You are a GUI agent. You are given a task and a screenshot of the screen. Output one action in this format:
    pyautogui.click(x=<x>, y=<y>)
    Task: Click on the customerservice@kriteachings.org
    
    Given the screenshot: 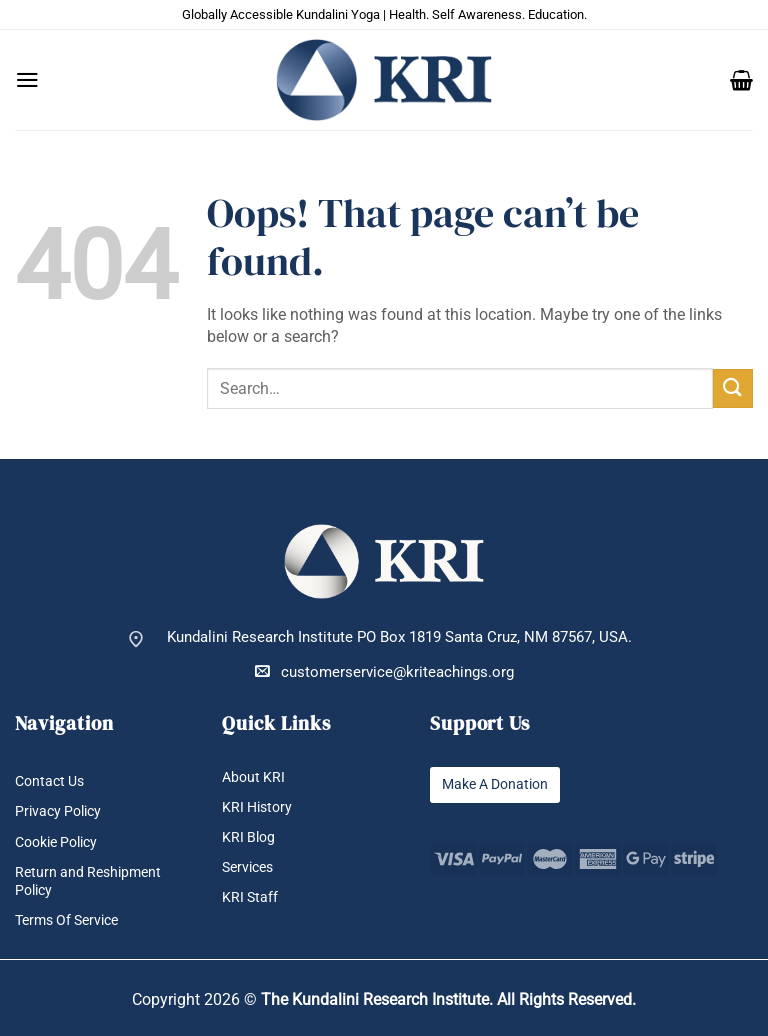 What is the action you would take?
    pyautogui.click(x=384, y=671)
    